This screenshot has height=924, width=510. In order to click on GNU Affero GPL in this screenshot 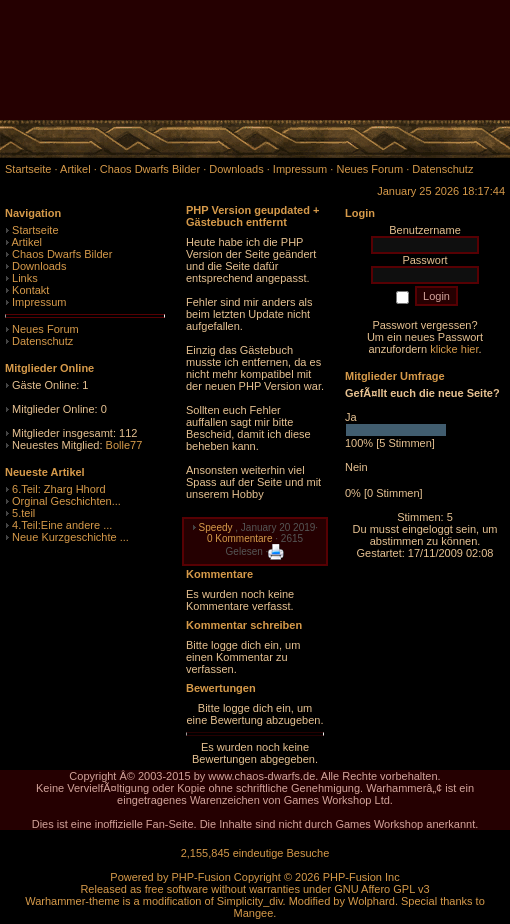, I will do `click(374, 889)`.